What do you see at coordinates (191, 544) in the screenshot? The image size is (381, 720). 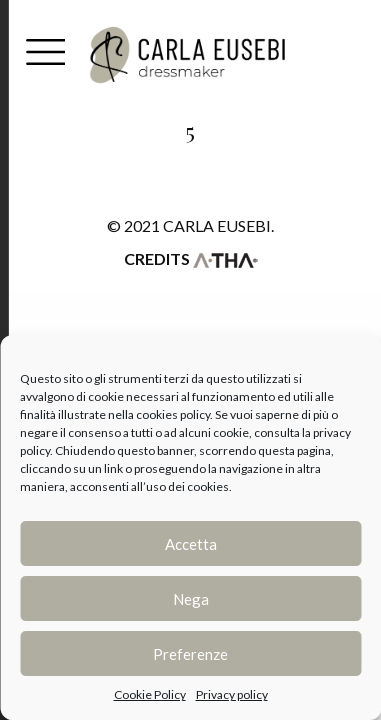 I see `Accetta` at bounding box center [191, 544].